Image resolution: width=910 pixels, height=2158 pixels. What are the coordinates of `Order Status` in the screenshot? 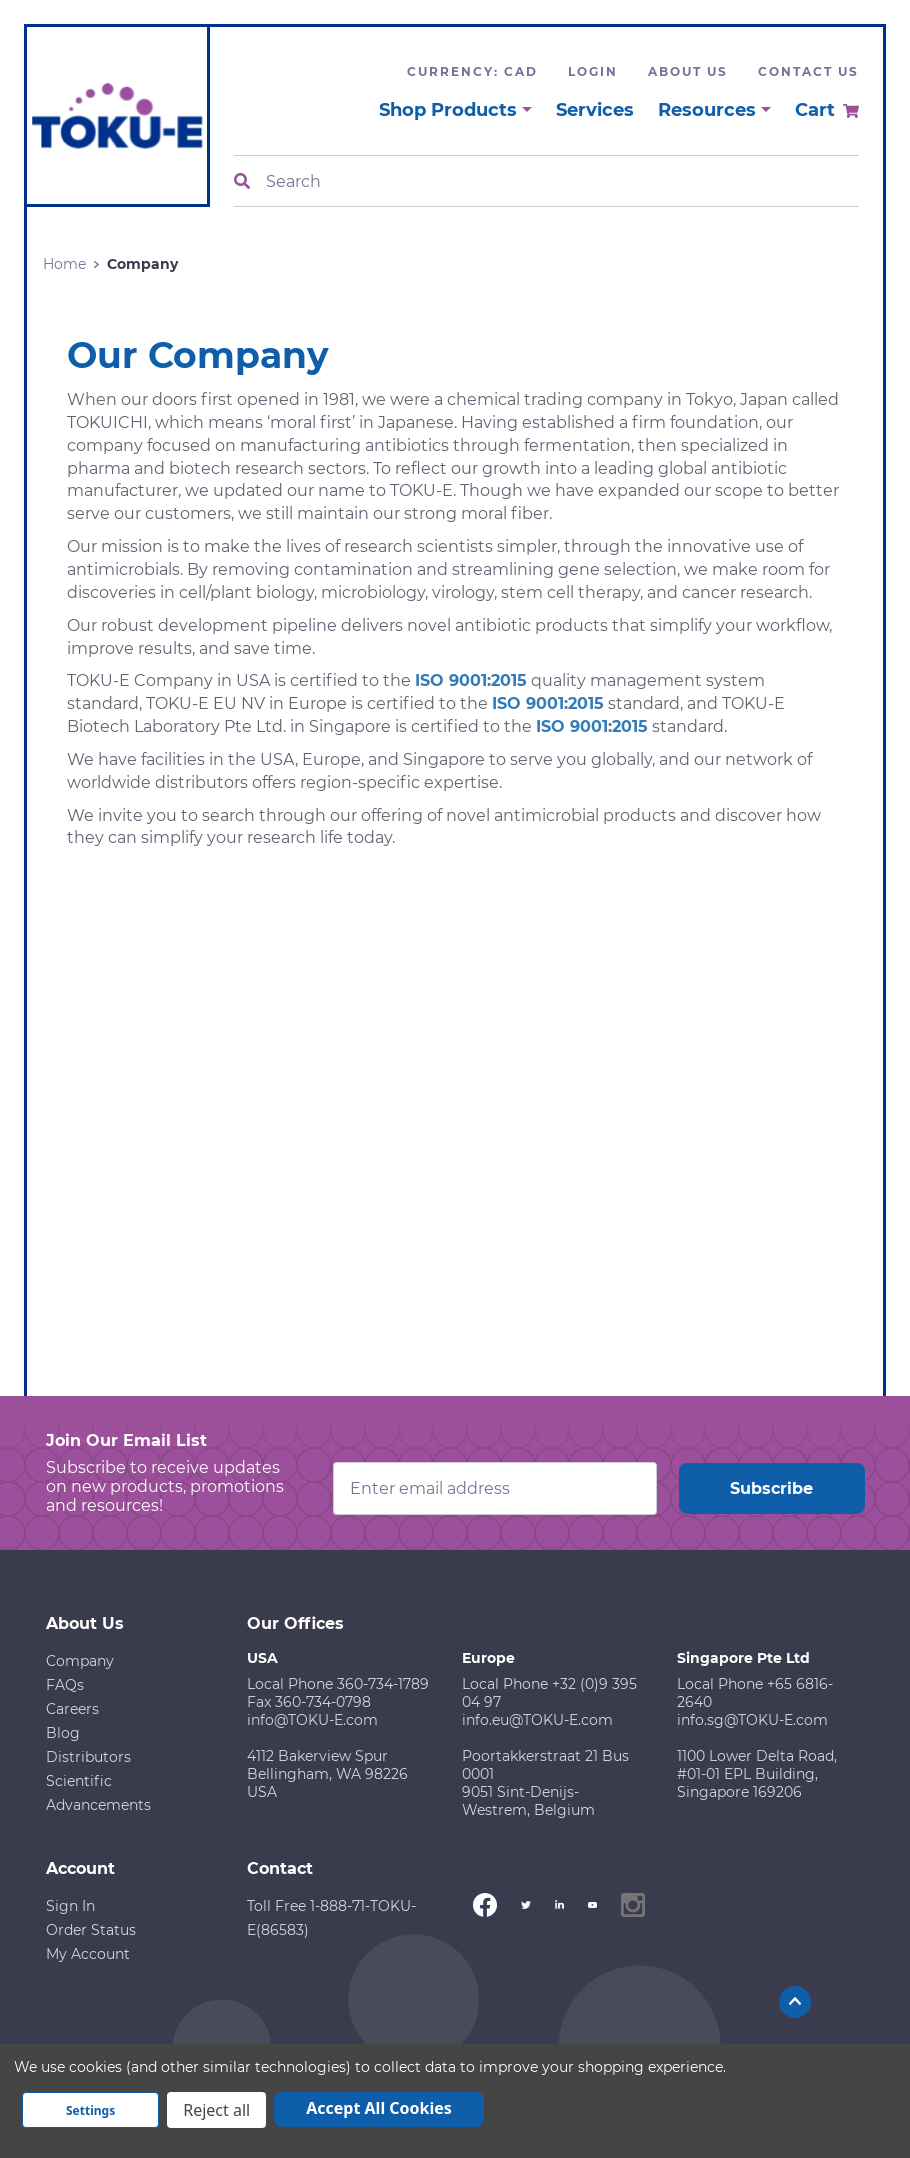 It's located at (91, 1930).